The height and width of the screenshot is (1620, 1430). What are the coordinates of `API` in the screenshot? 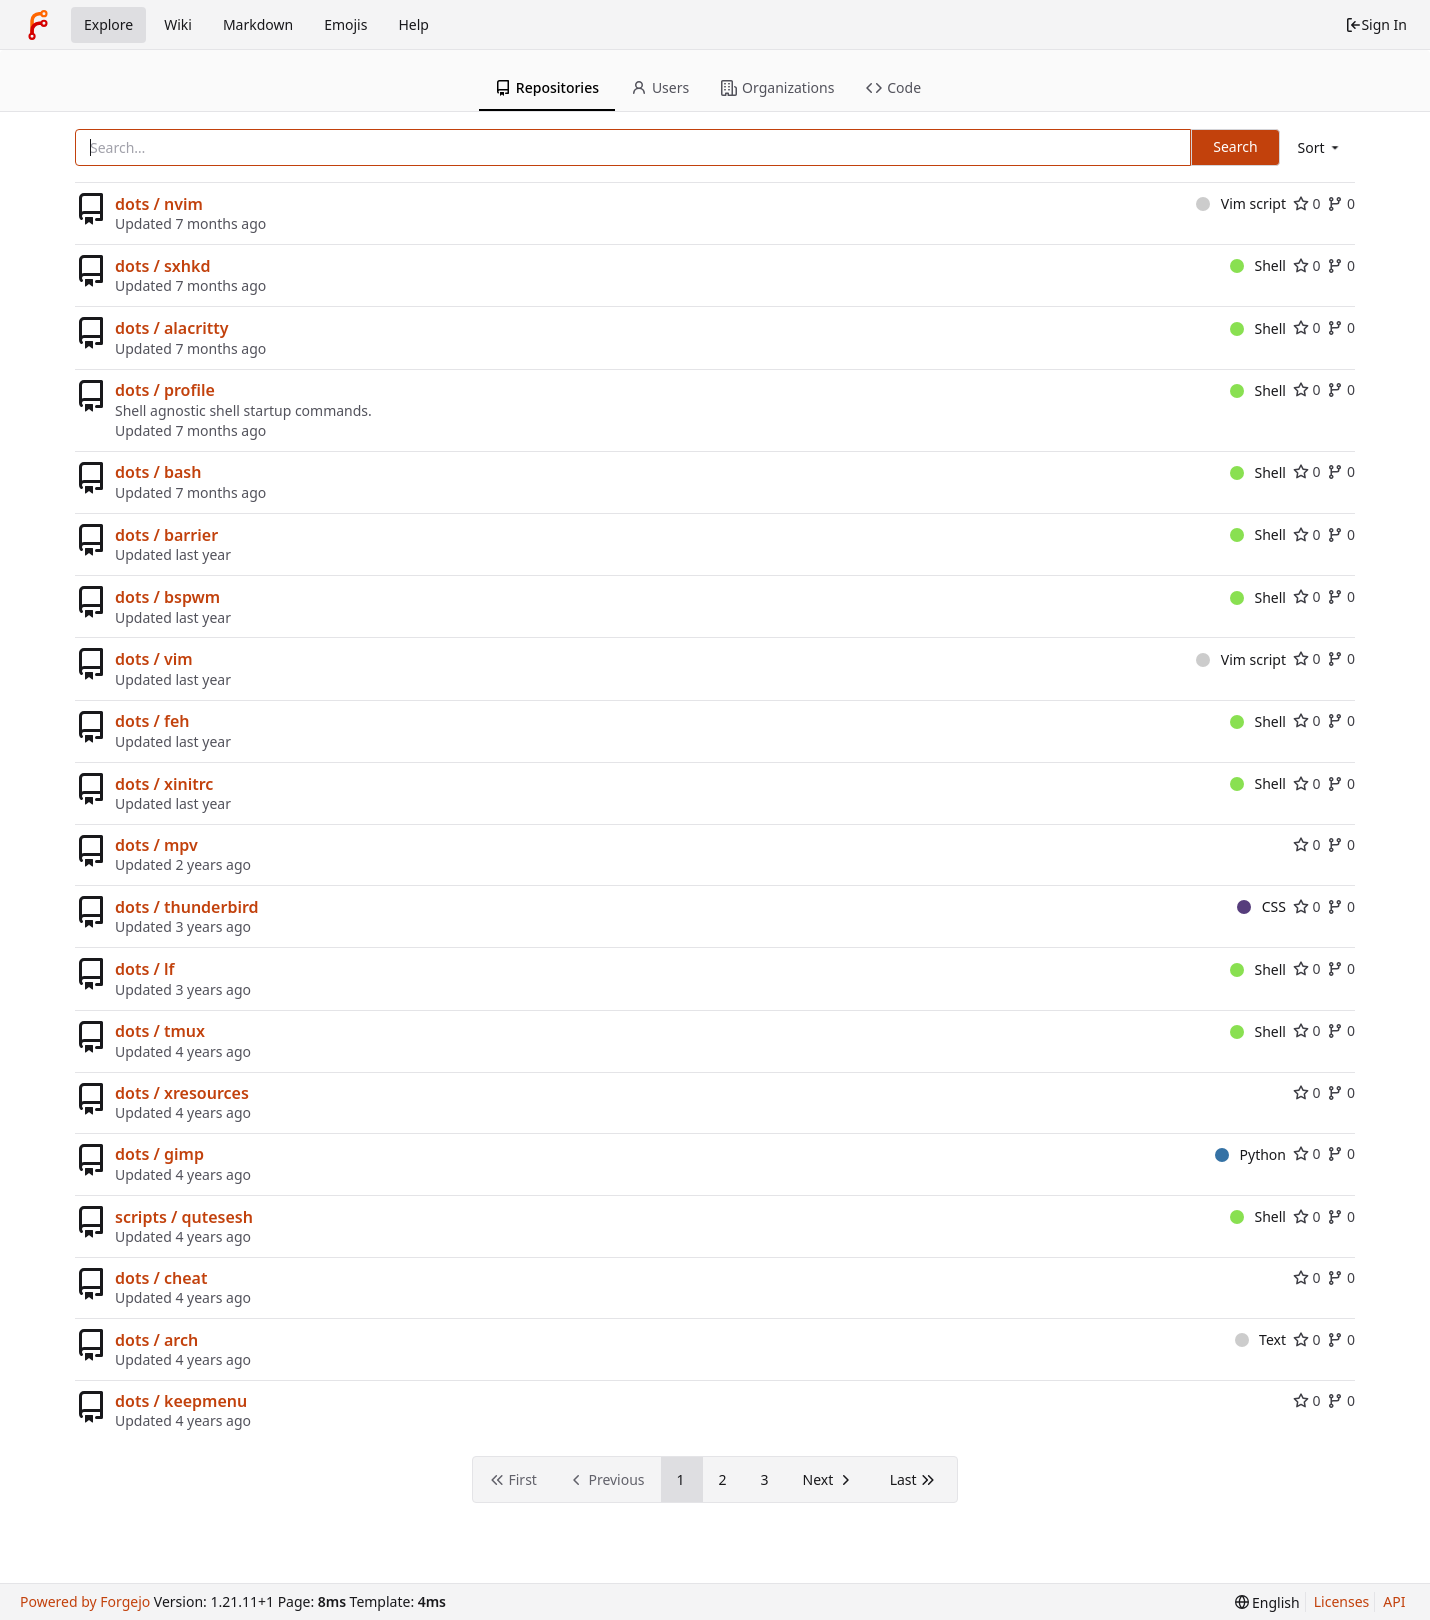 It's located at (1394, 1601).